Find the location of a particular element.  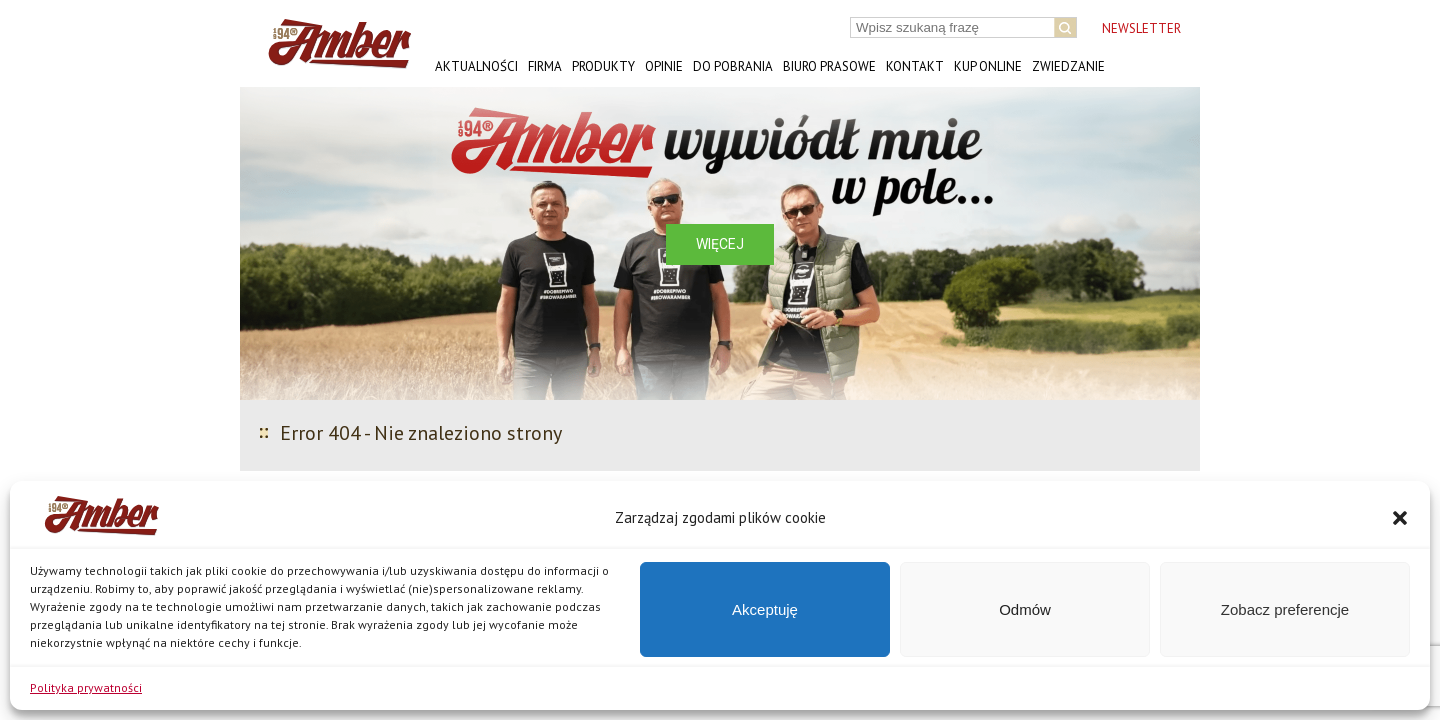

NEWSLETTER is located at coordinates (1141, 28).